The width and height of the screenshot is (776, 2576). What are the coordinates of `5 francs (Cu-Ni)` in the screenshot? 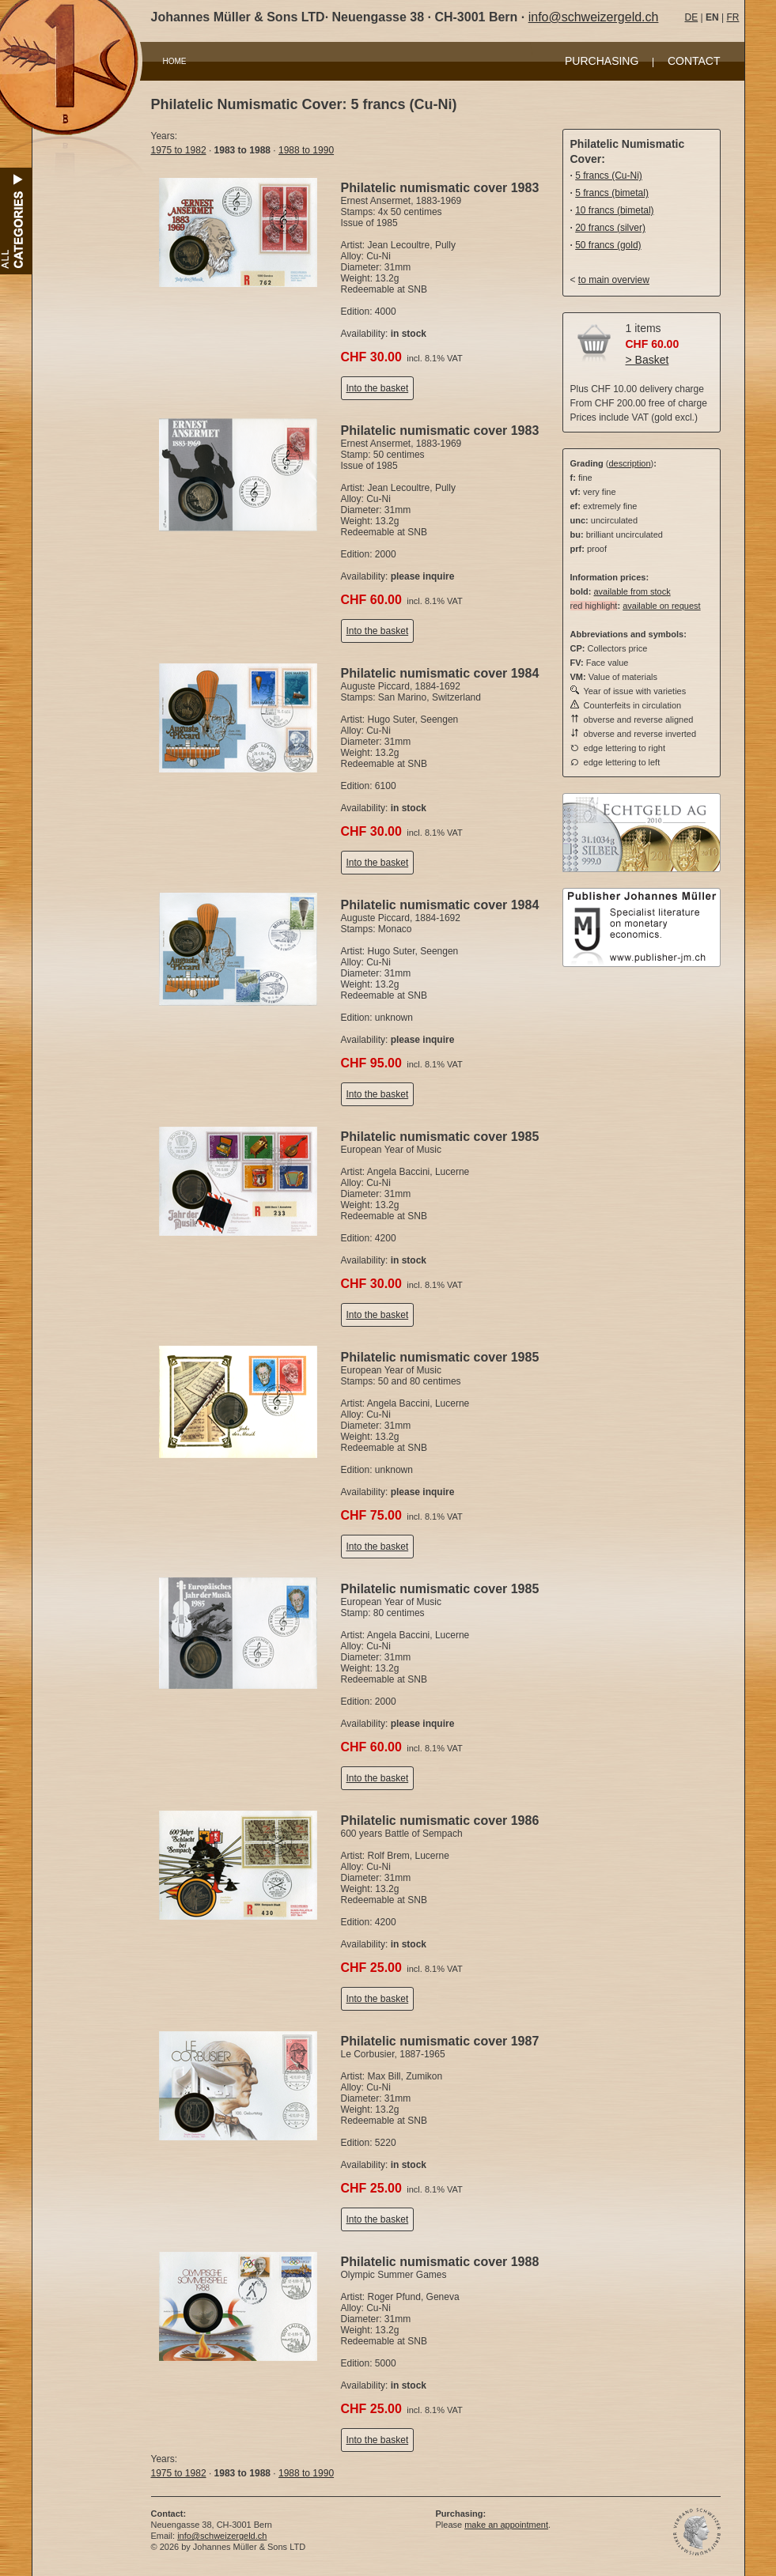 It's located at (608, 175).